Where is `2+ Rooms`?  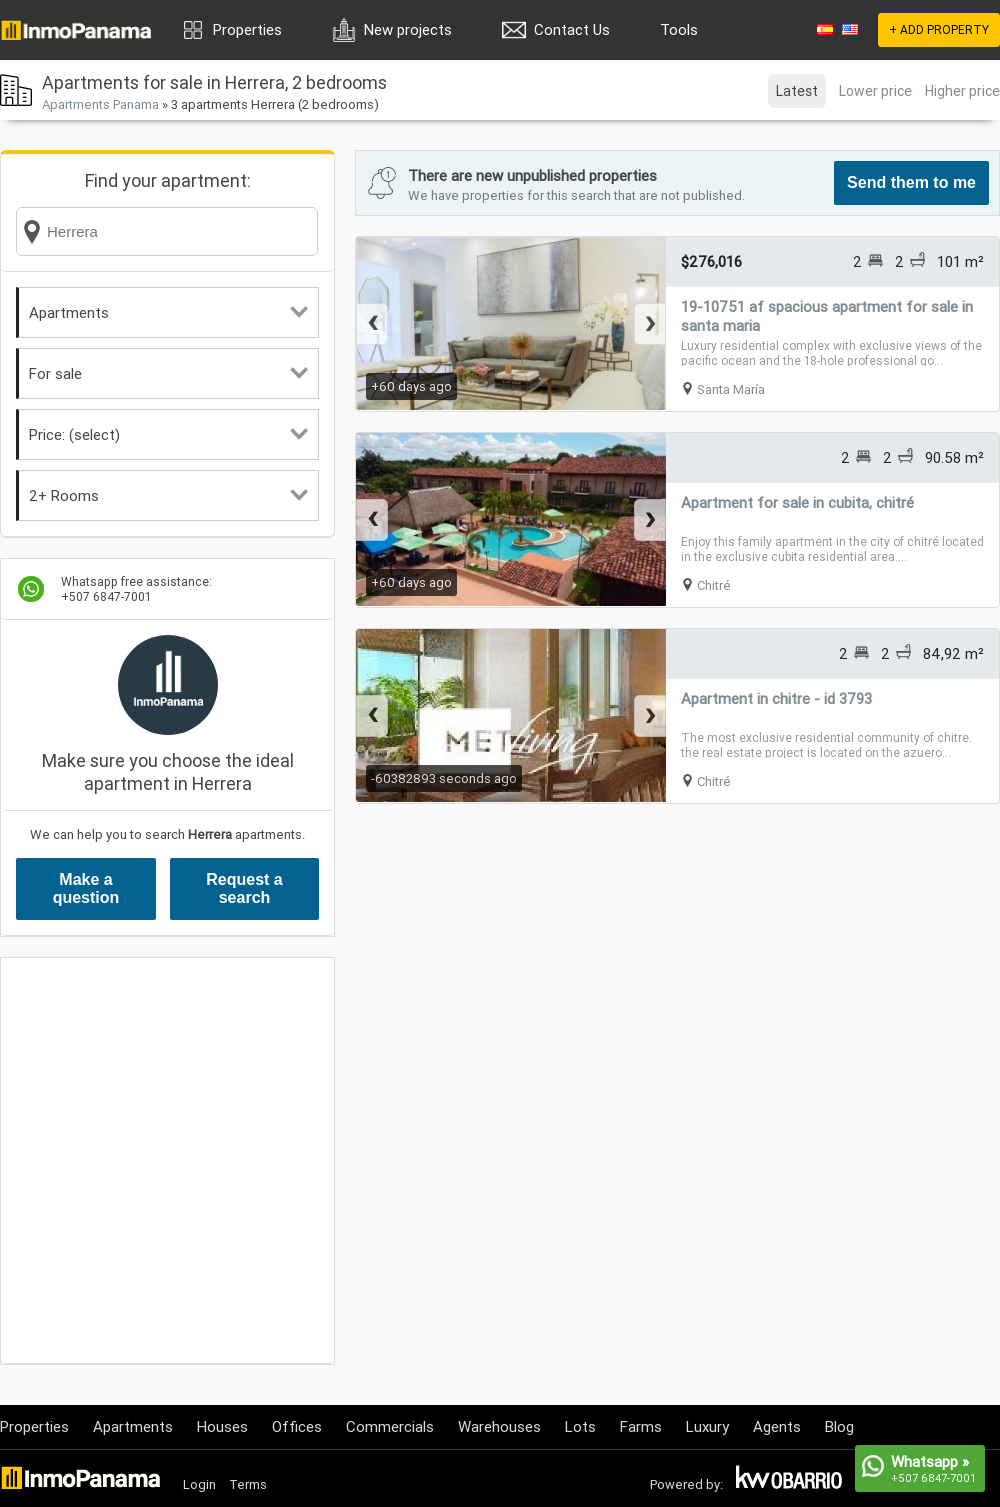 2+ Rooms is located at coordinates (168, 495).